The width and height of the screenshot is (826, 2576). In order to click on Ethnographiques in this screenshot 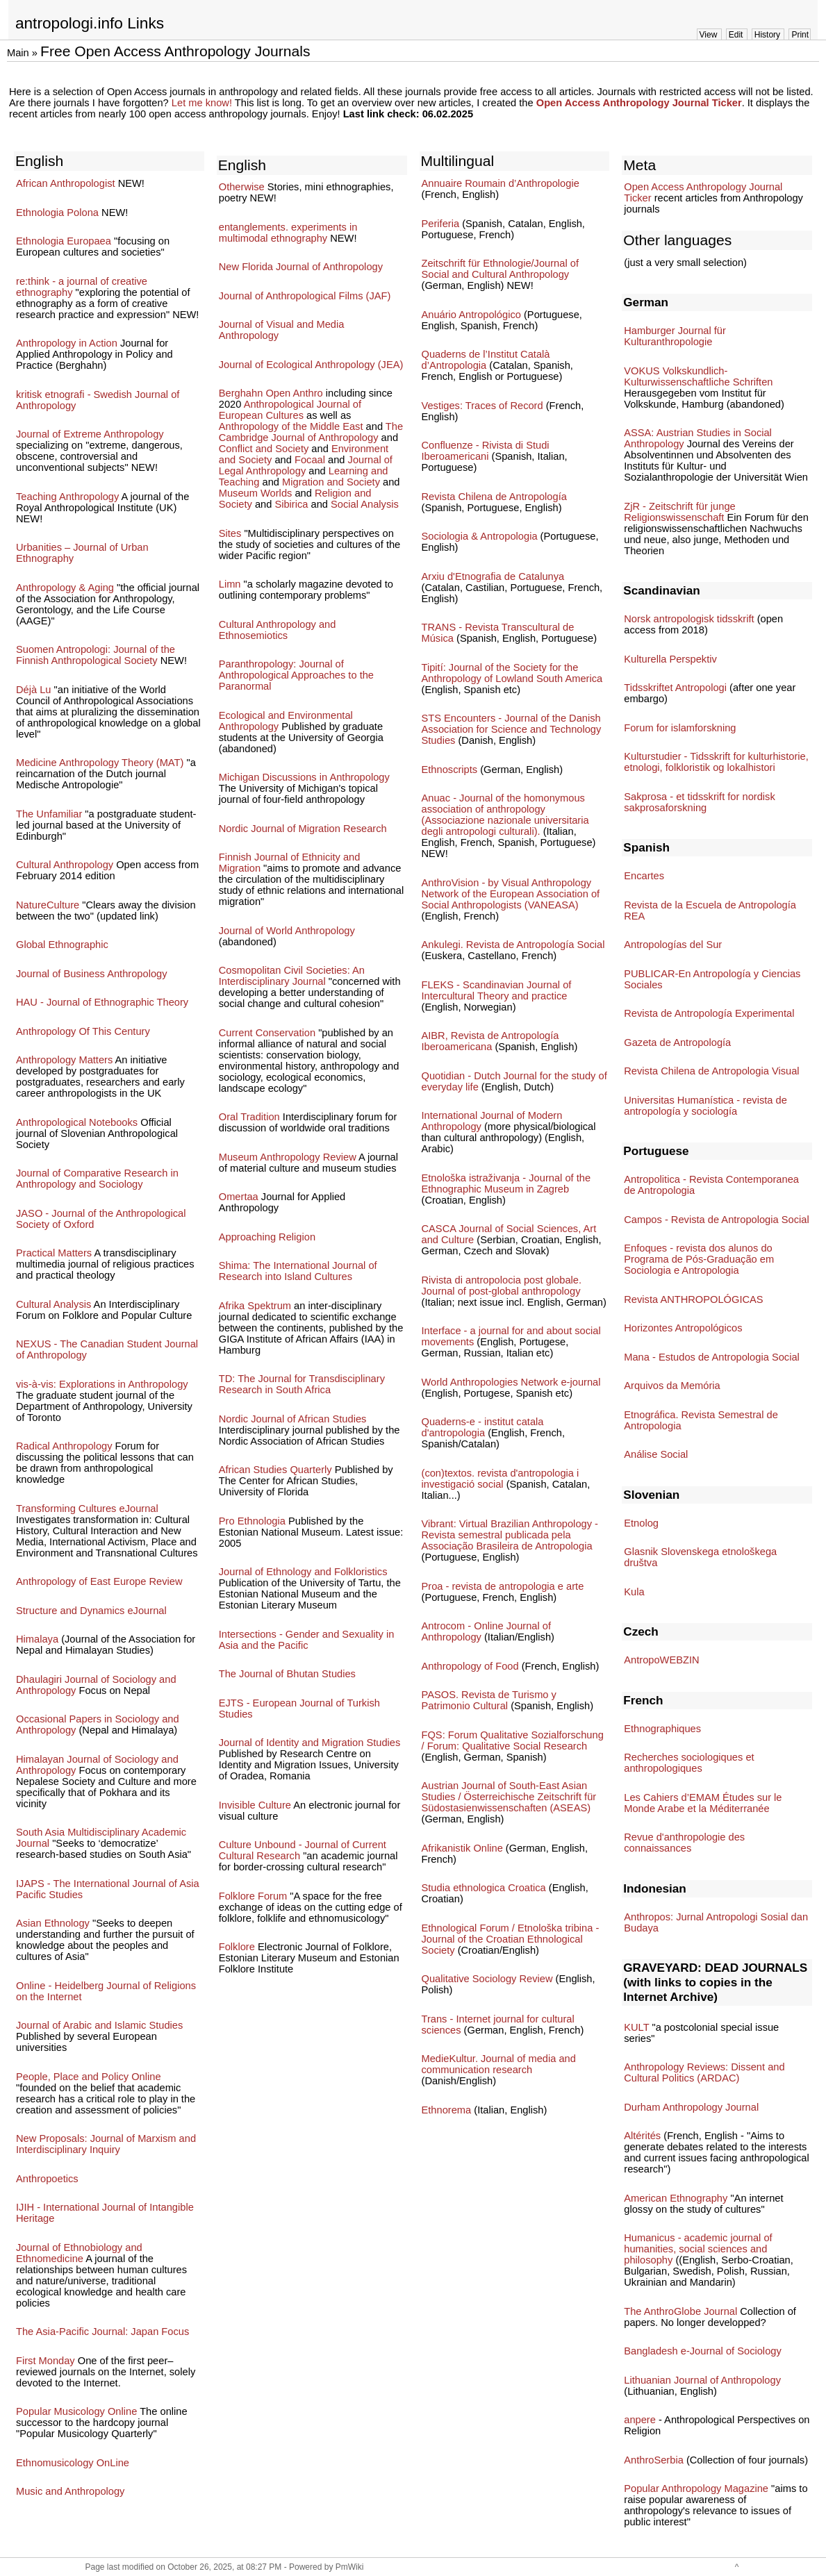, I will do `click(662, 1728)`.